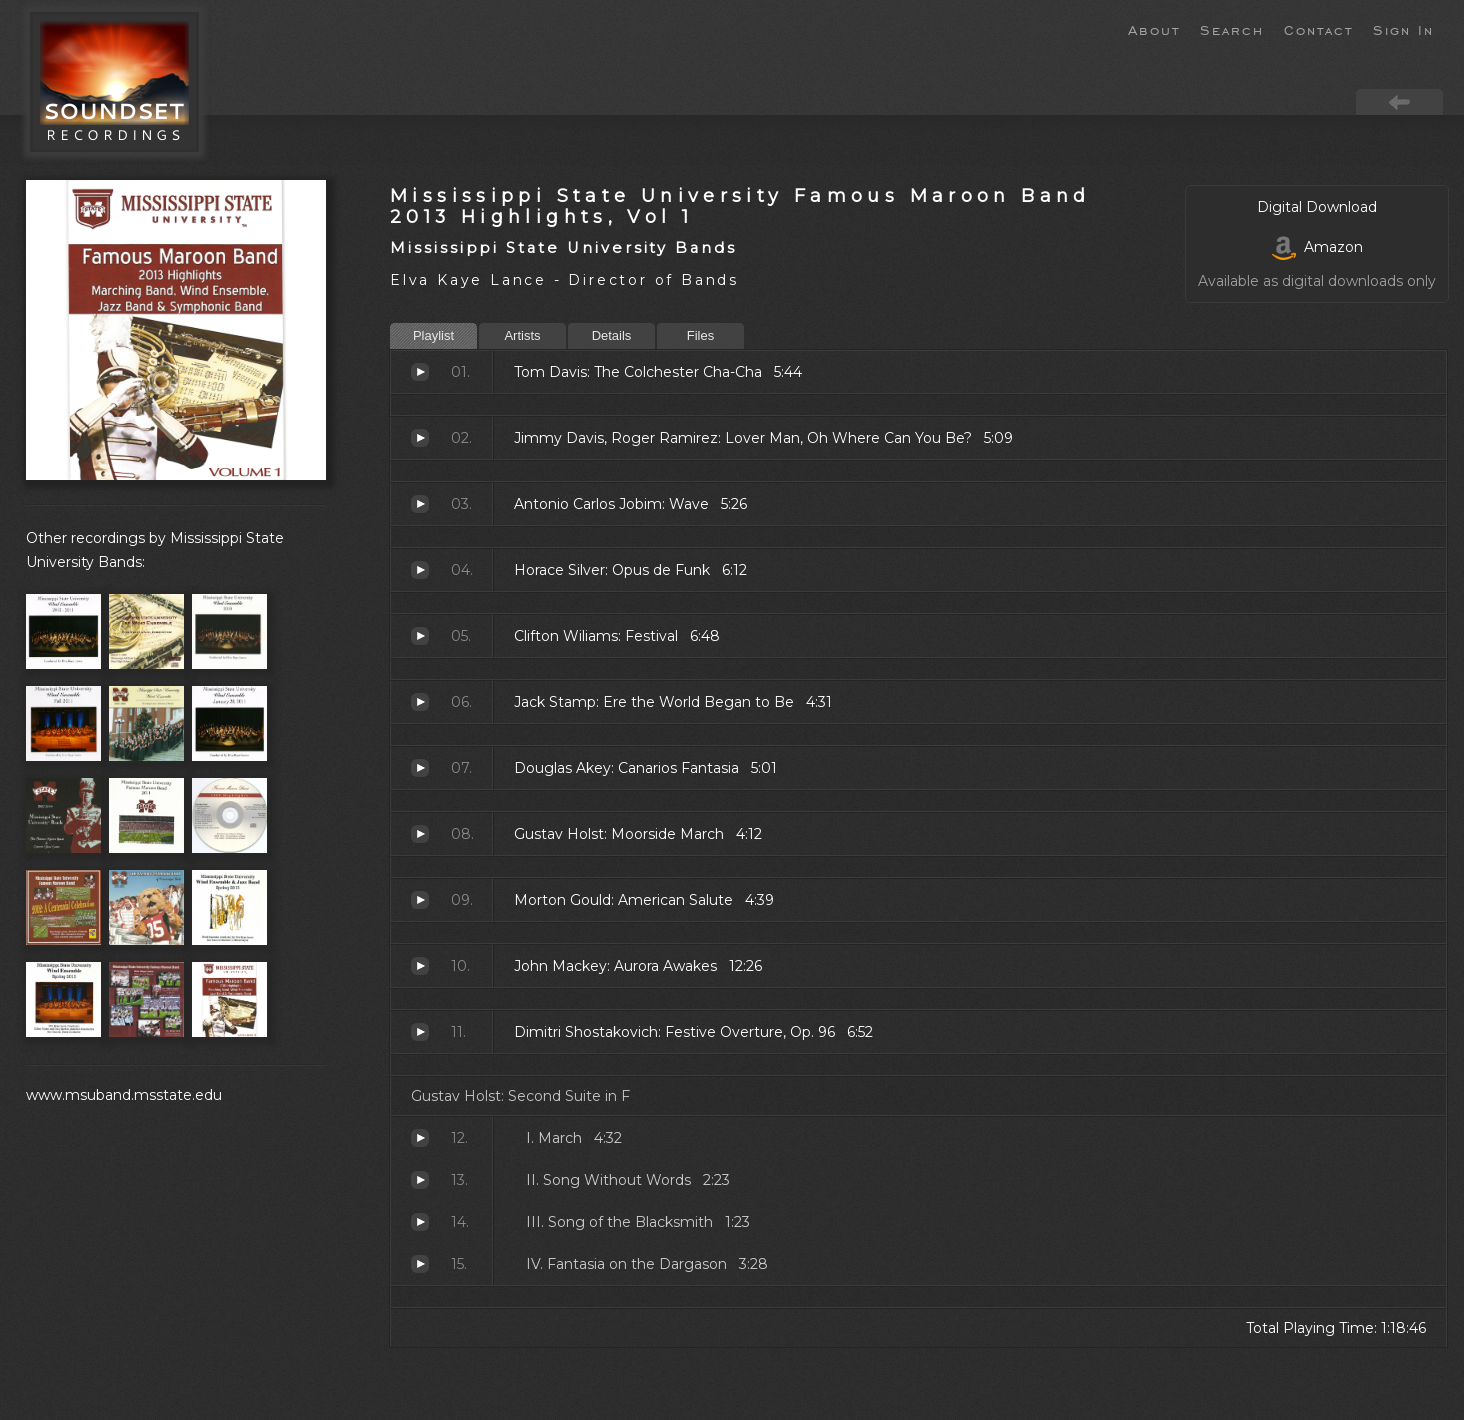 The width and height of the screenshot is (1464, 1420). I want to click on Fantasia on the Dargason, so click(420, 1264).